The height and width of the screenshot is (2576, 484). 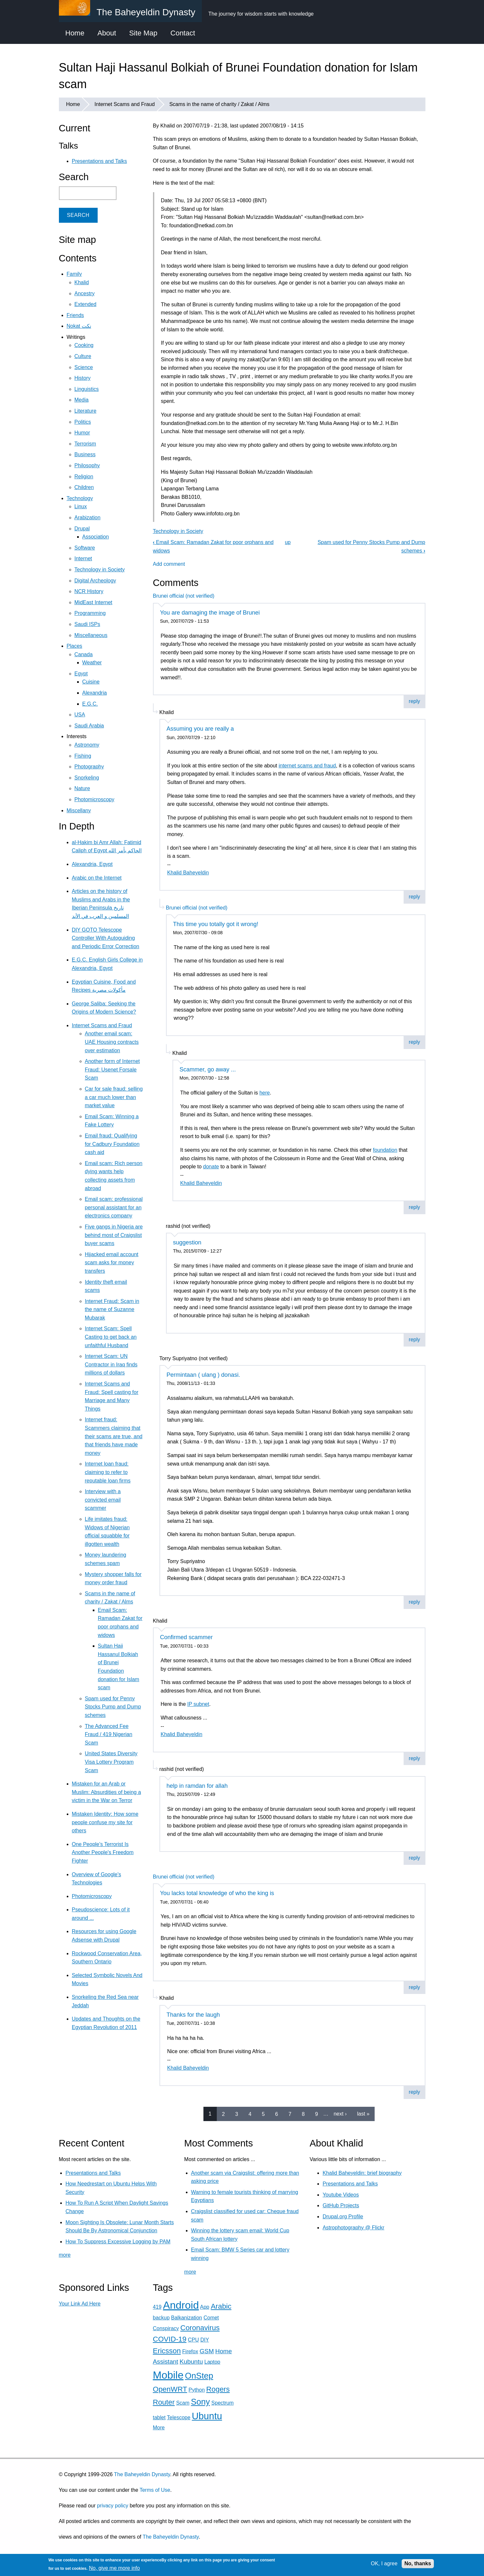 I want to click on last », so click(x=363, y=2114).